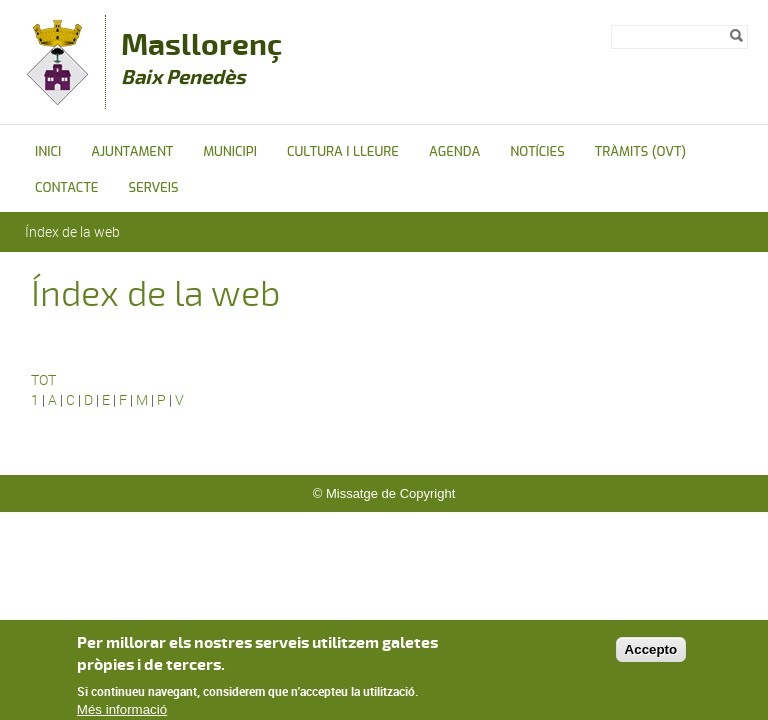 This screenshot has height=720, width=768. I want to click on Accepto, so click(651, 656).